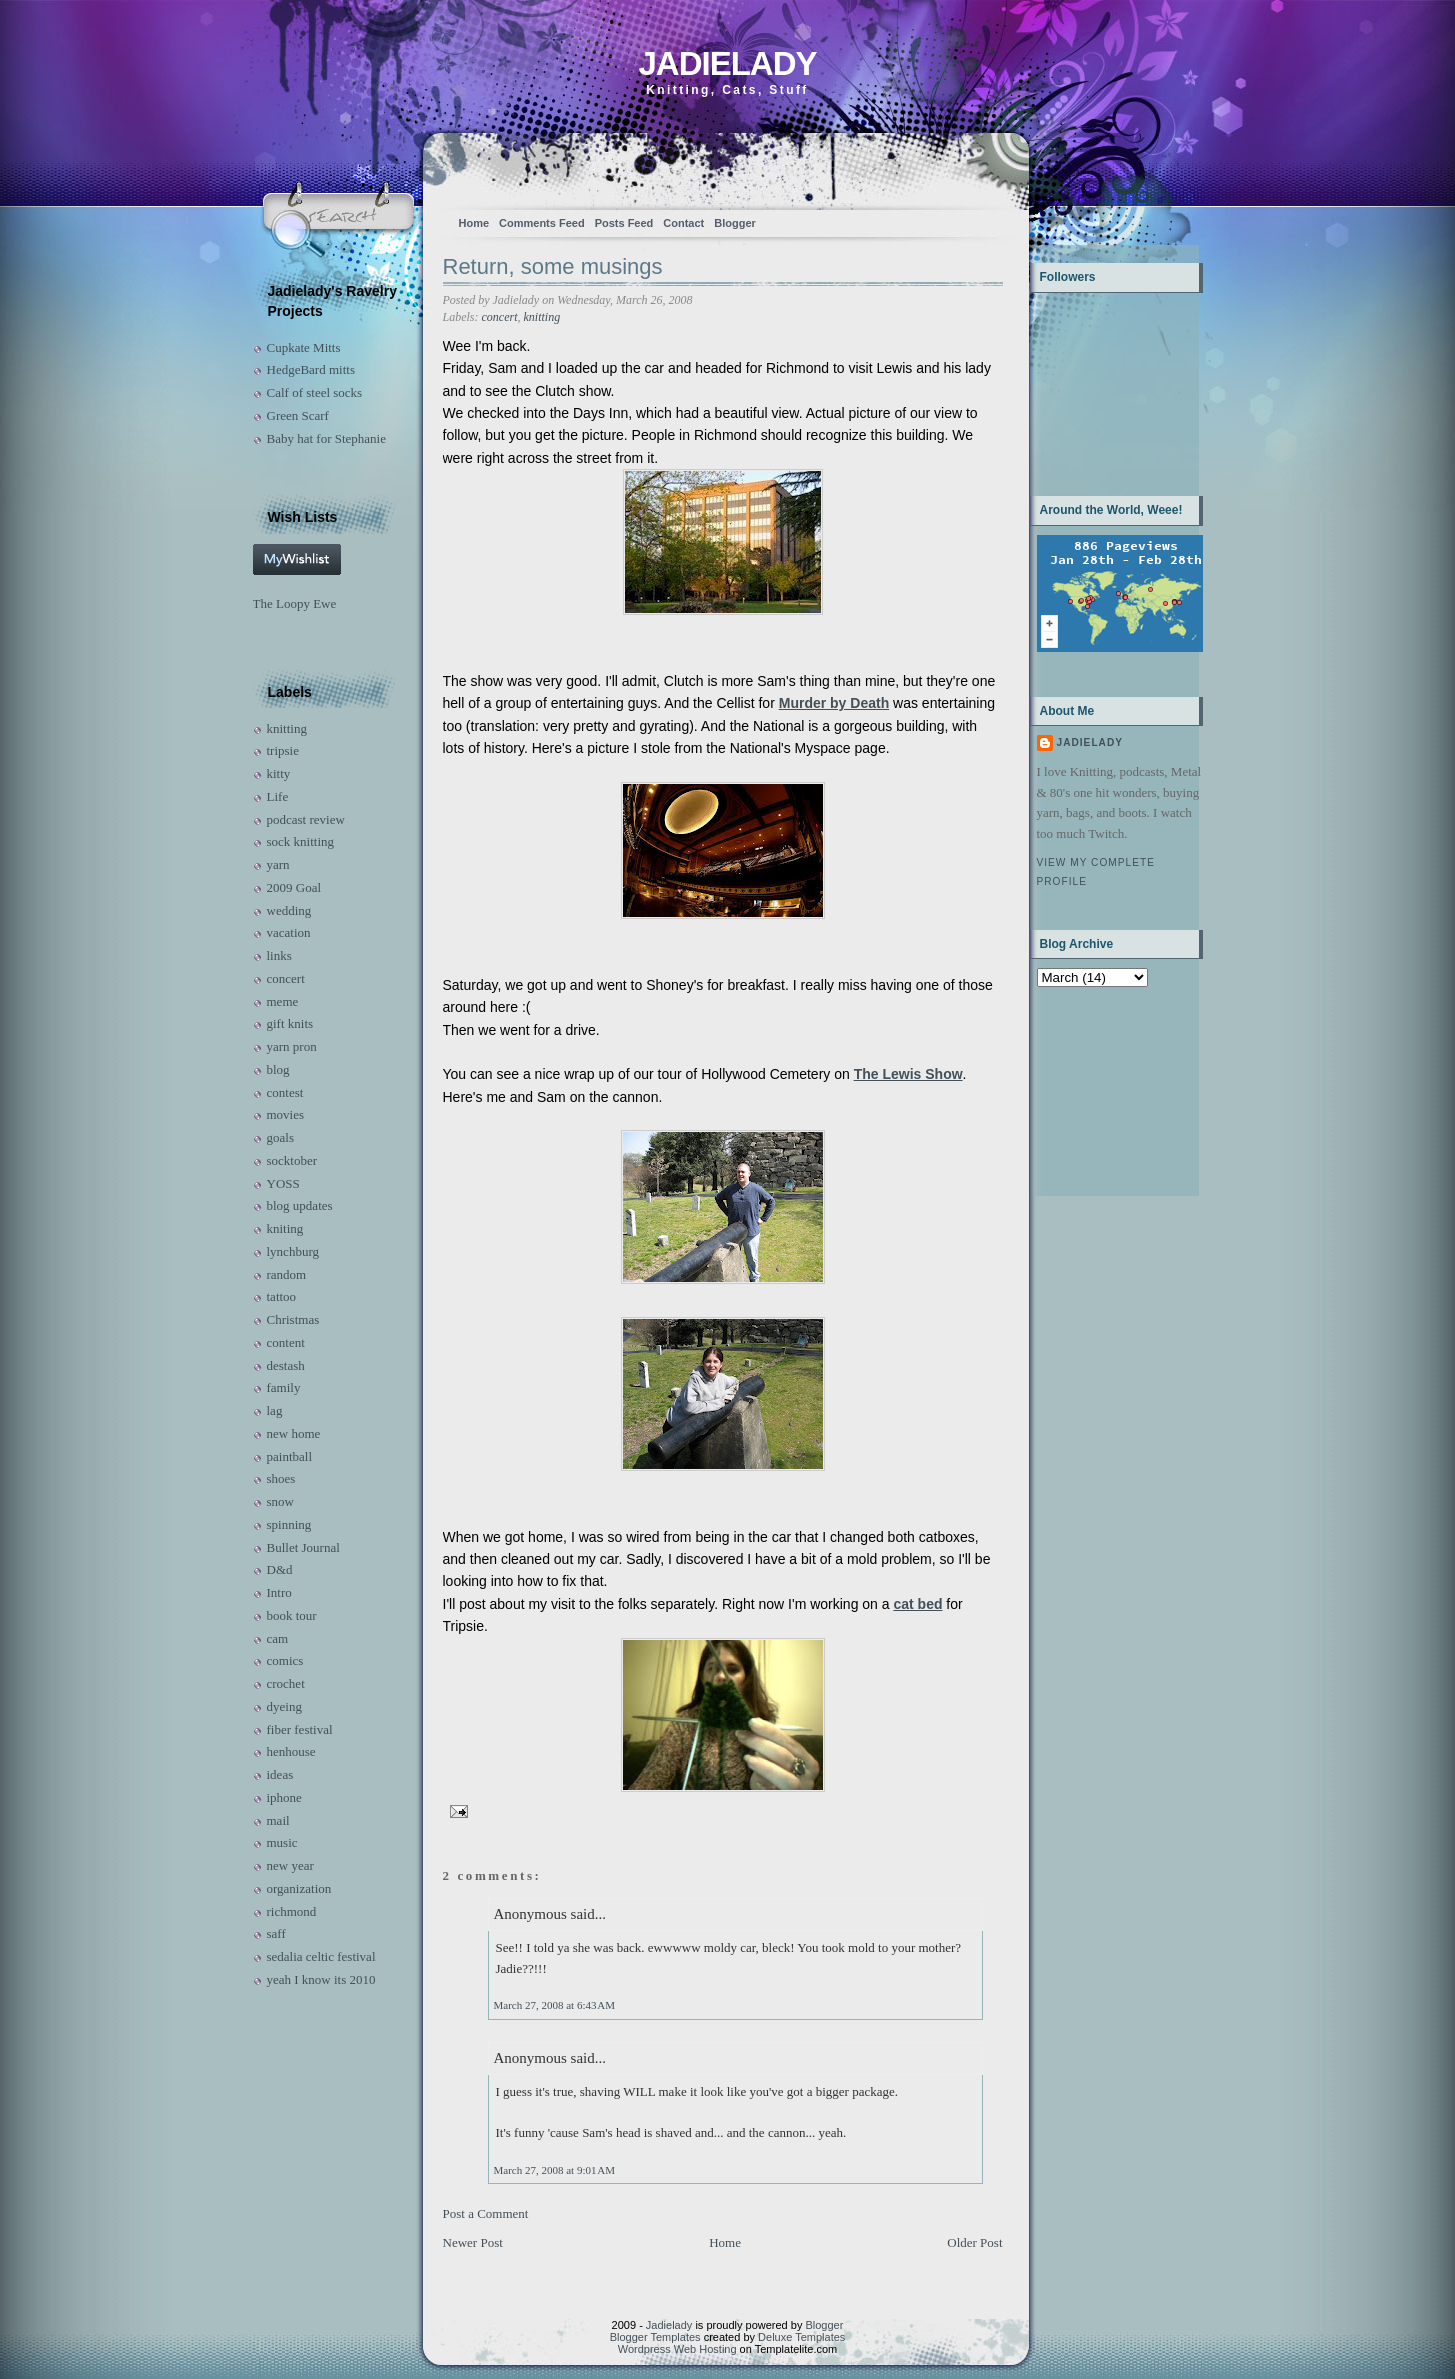  Describe the element at coordinates (284, 1387) in the screenshot. I see `family` at that location.